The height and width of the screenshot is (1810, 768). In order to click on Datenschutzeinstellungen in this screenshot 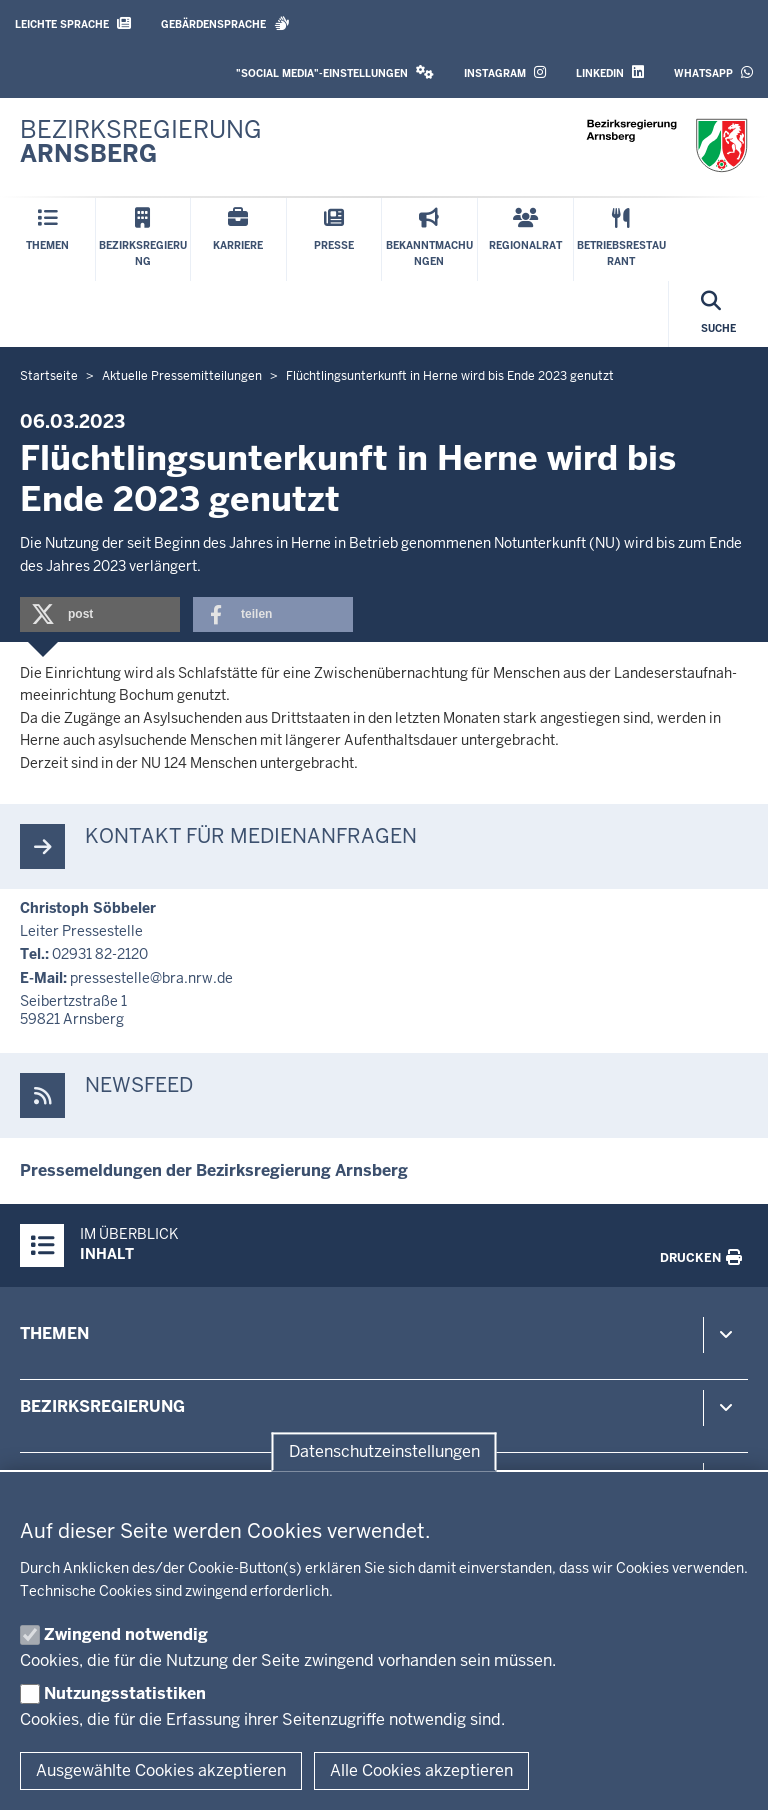, I will do `click(384, 1451)`.